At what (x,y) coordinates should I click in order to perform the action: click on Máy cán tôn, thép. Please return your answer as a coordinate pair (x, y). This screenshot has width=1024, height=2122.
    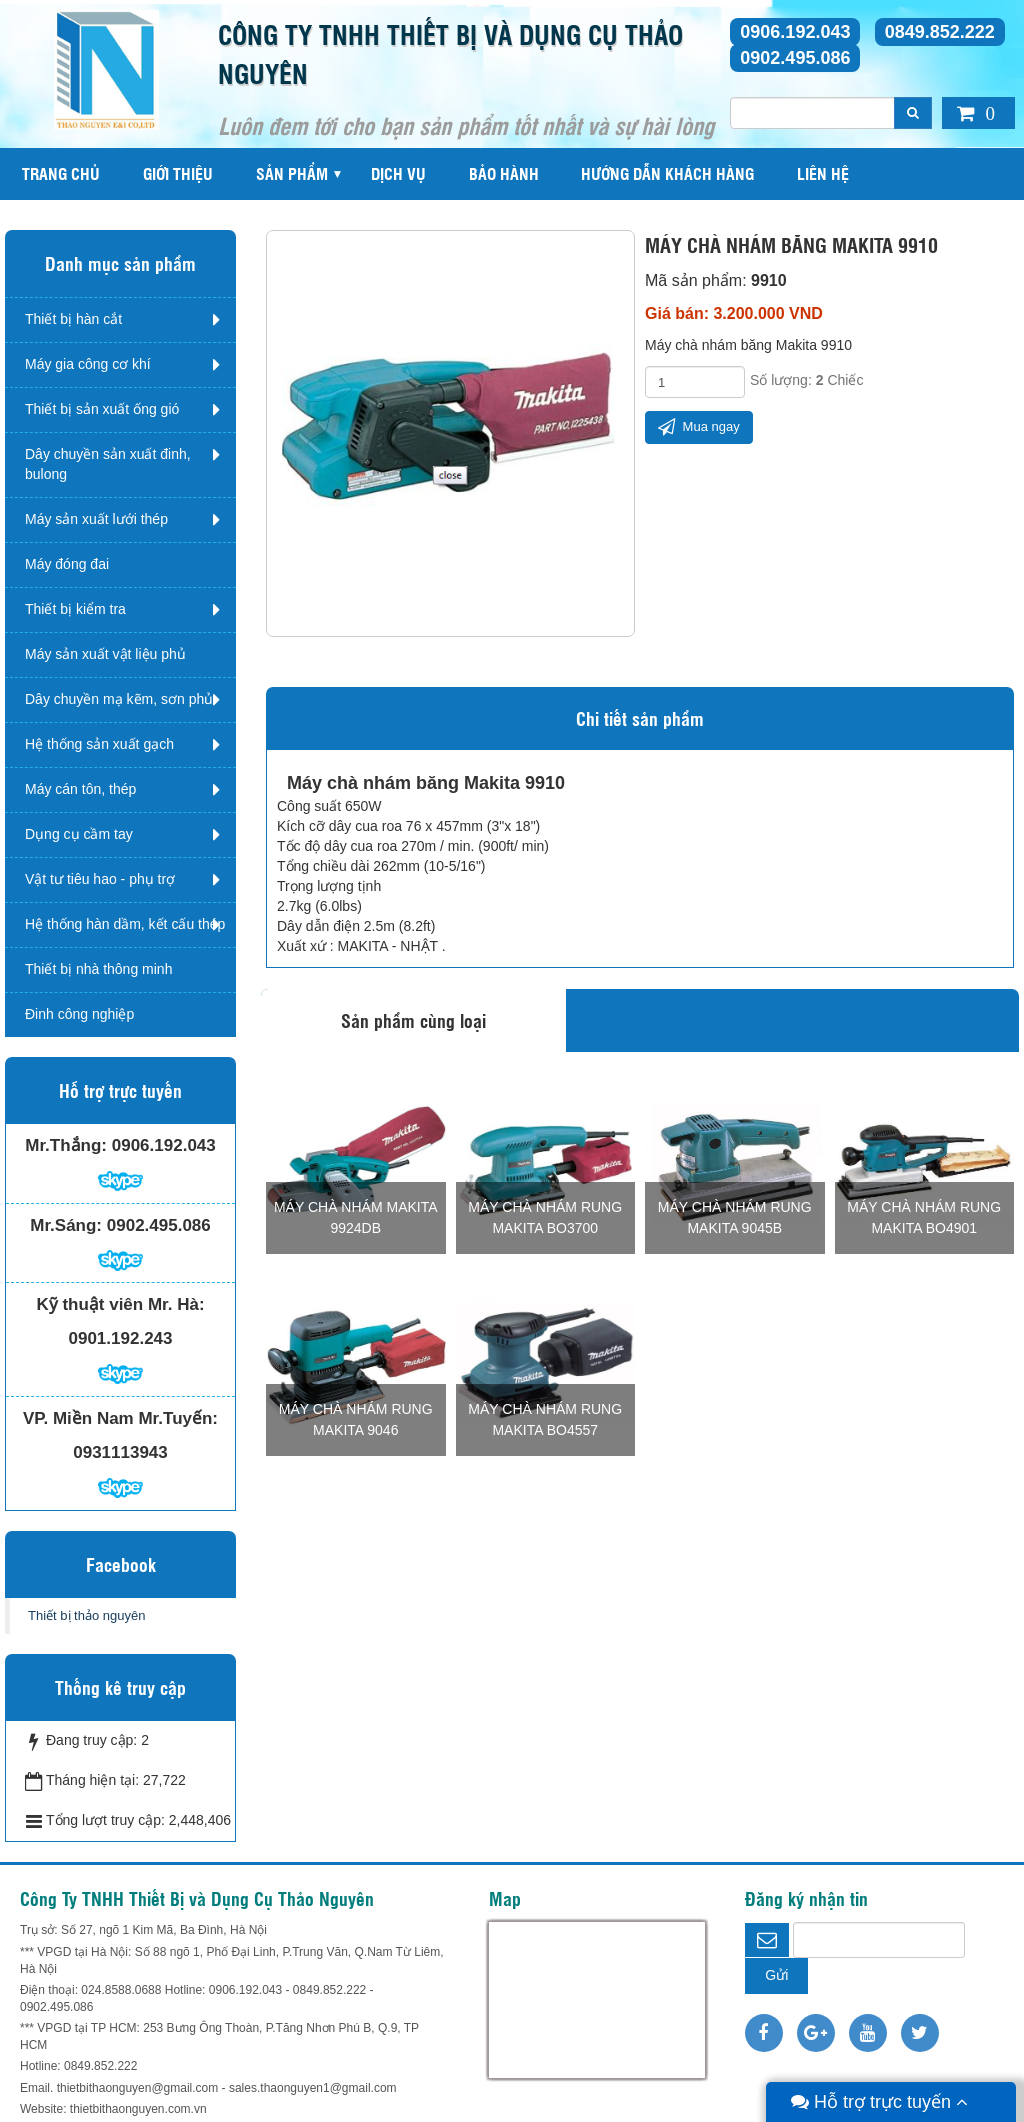
    Looking at the image, I should click on (80, 789).